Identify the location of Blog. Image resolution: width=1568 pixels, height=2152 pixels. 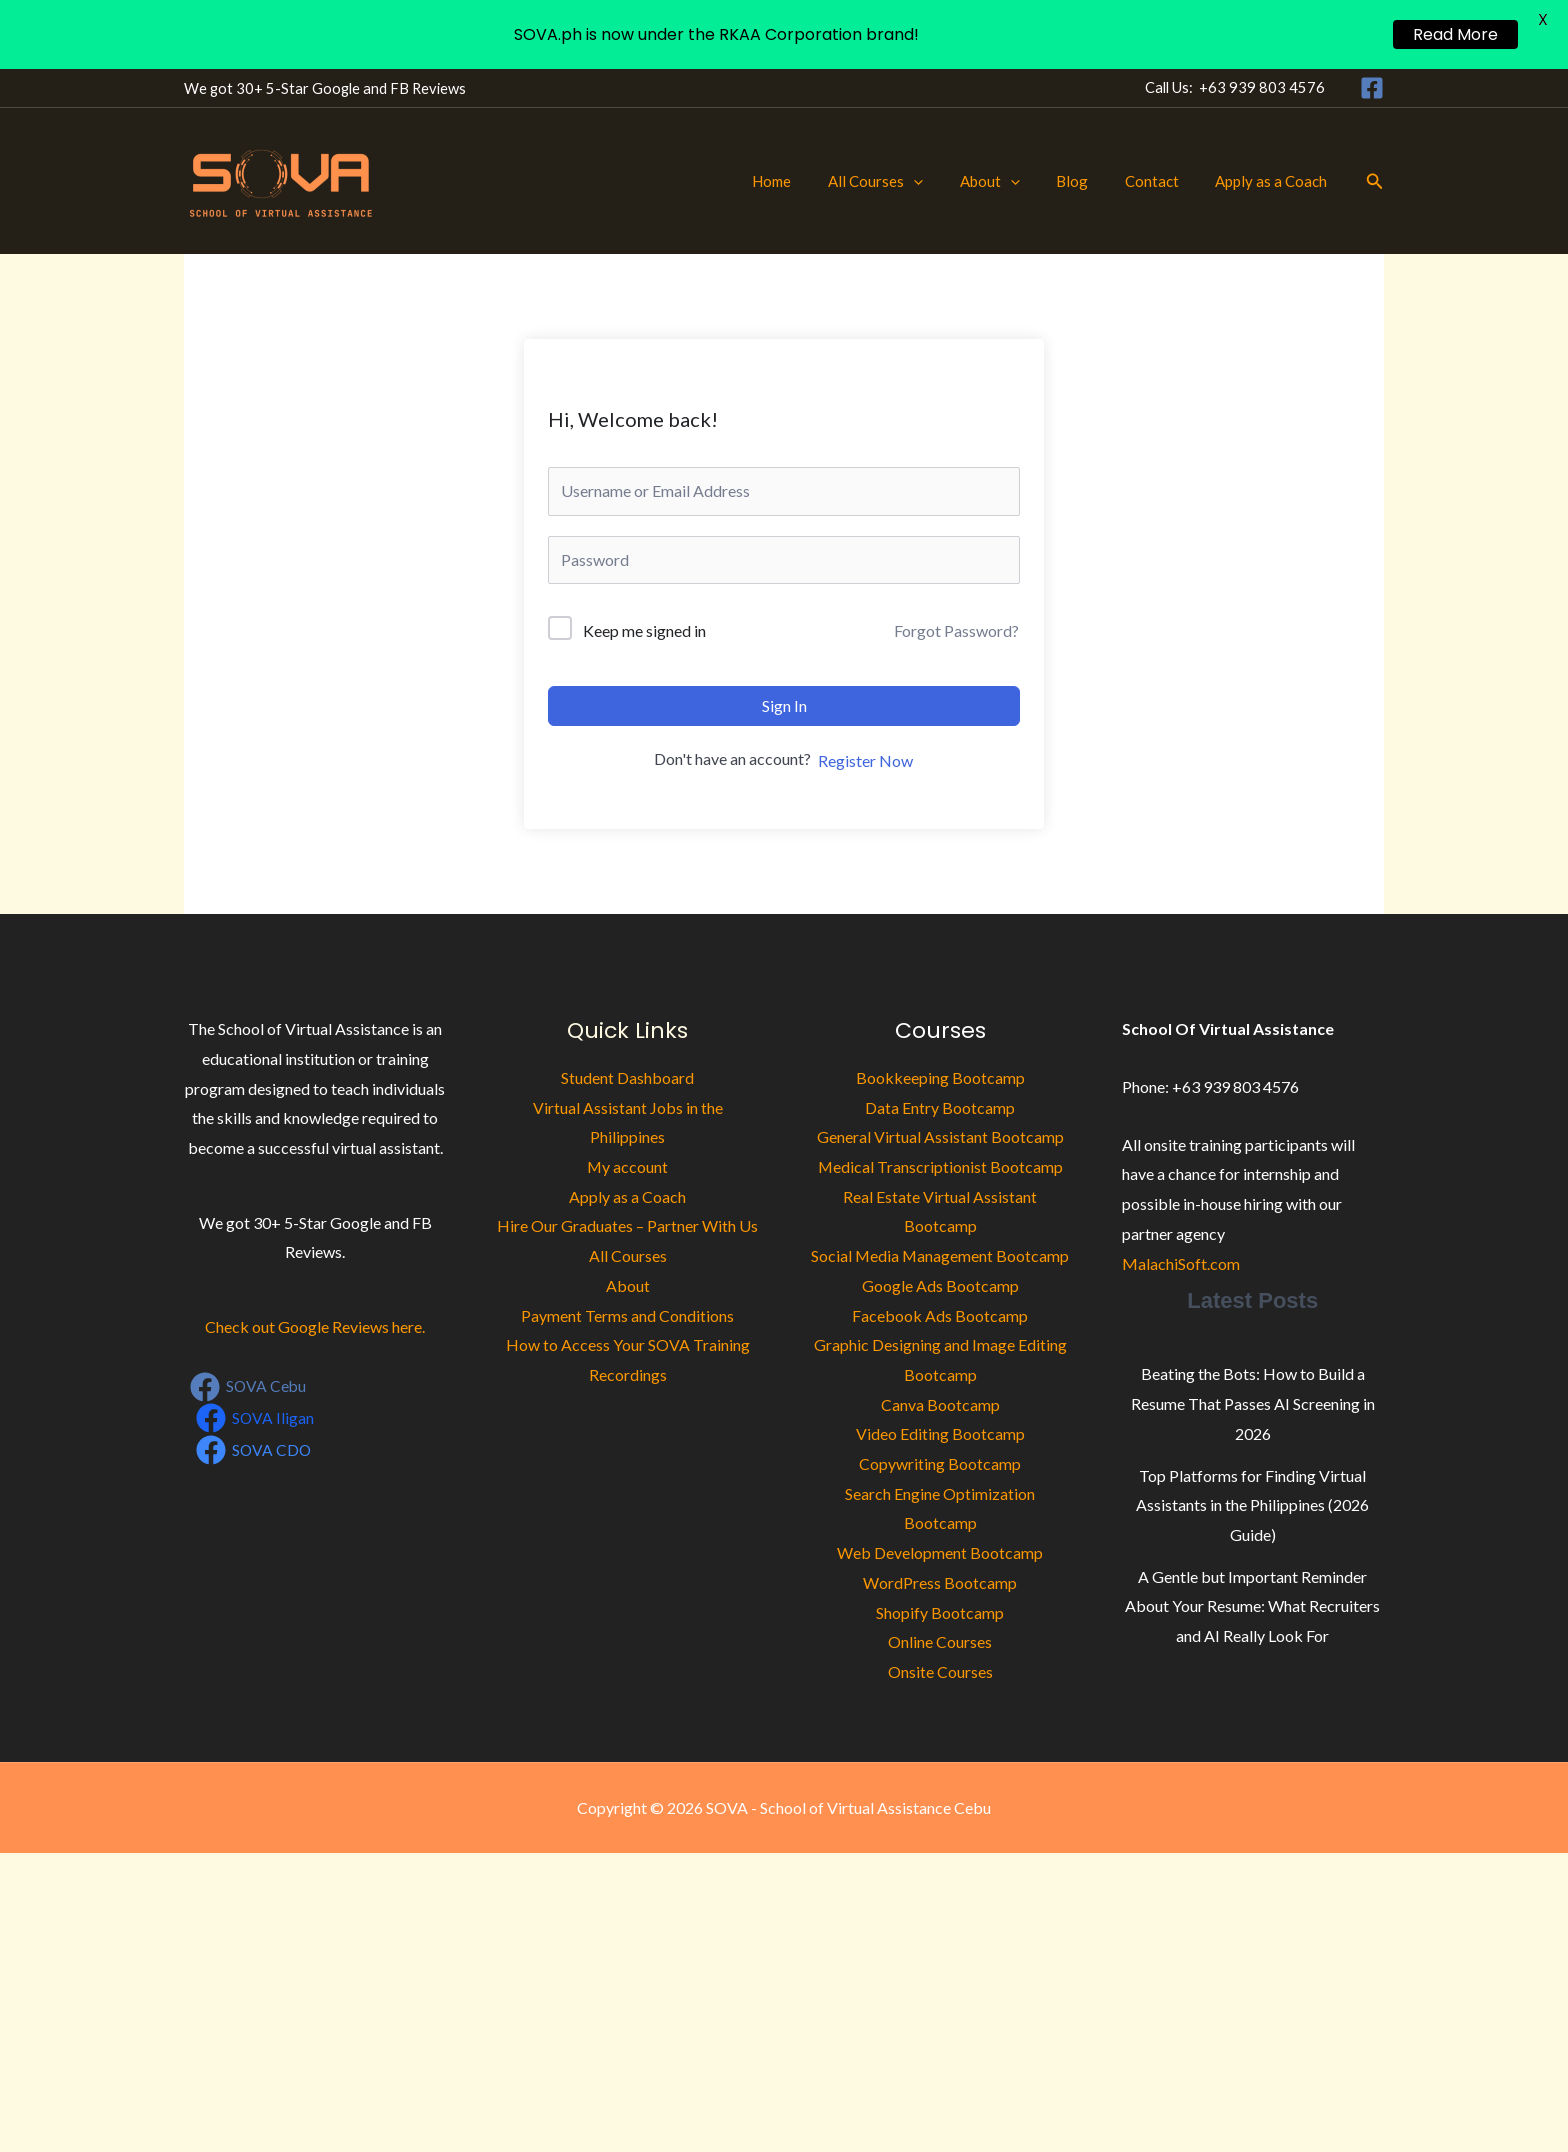
(1089, 181).